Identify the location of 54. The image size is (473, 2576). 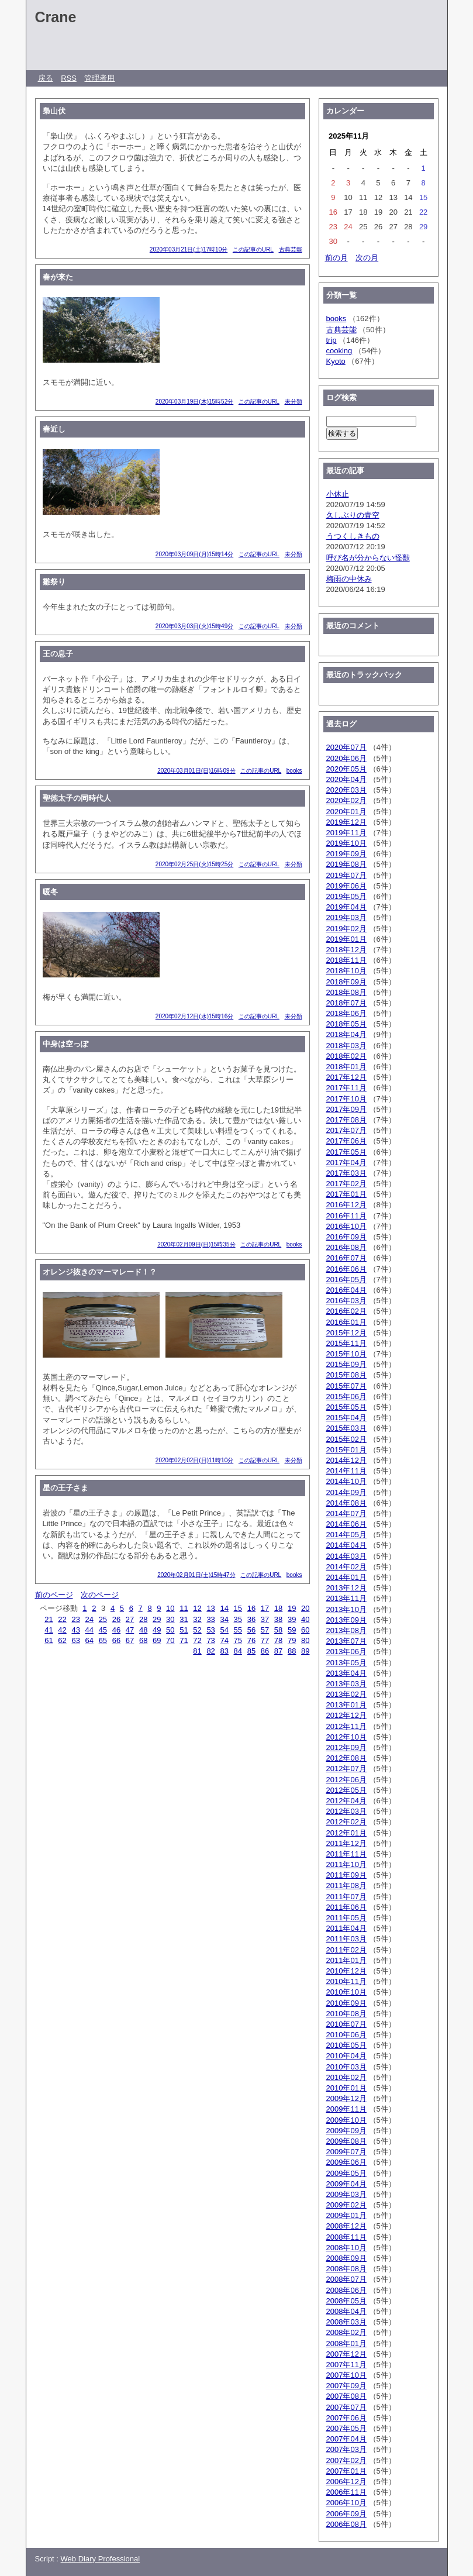
(224, 1630).